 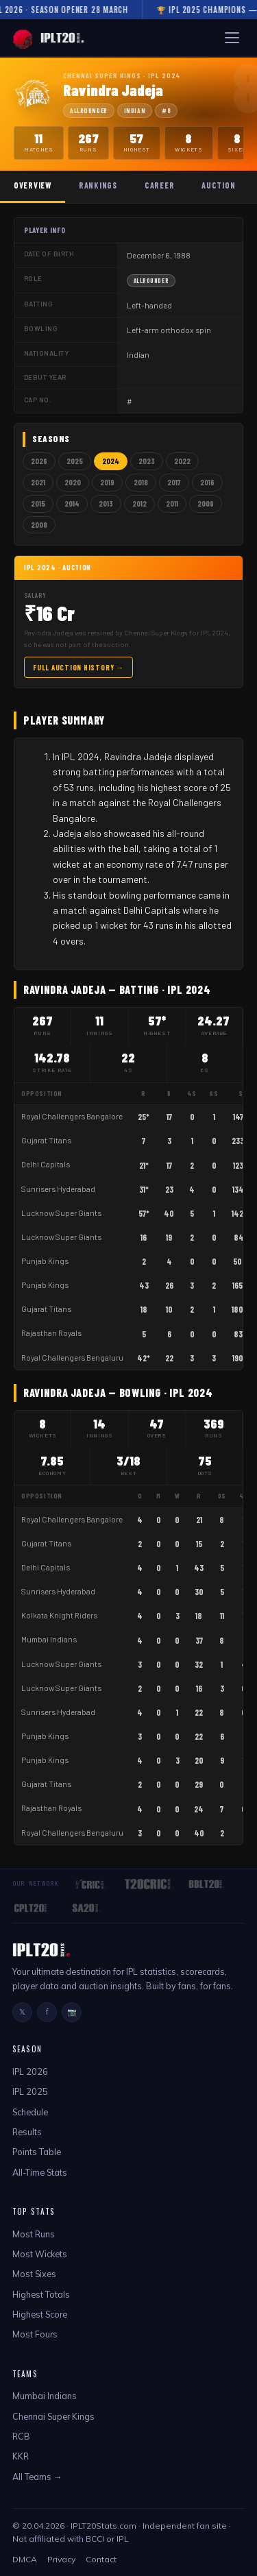 I want to click on Delhi Capitals, so click(x=45, y=1164).